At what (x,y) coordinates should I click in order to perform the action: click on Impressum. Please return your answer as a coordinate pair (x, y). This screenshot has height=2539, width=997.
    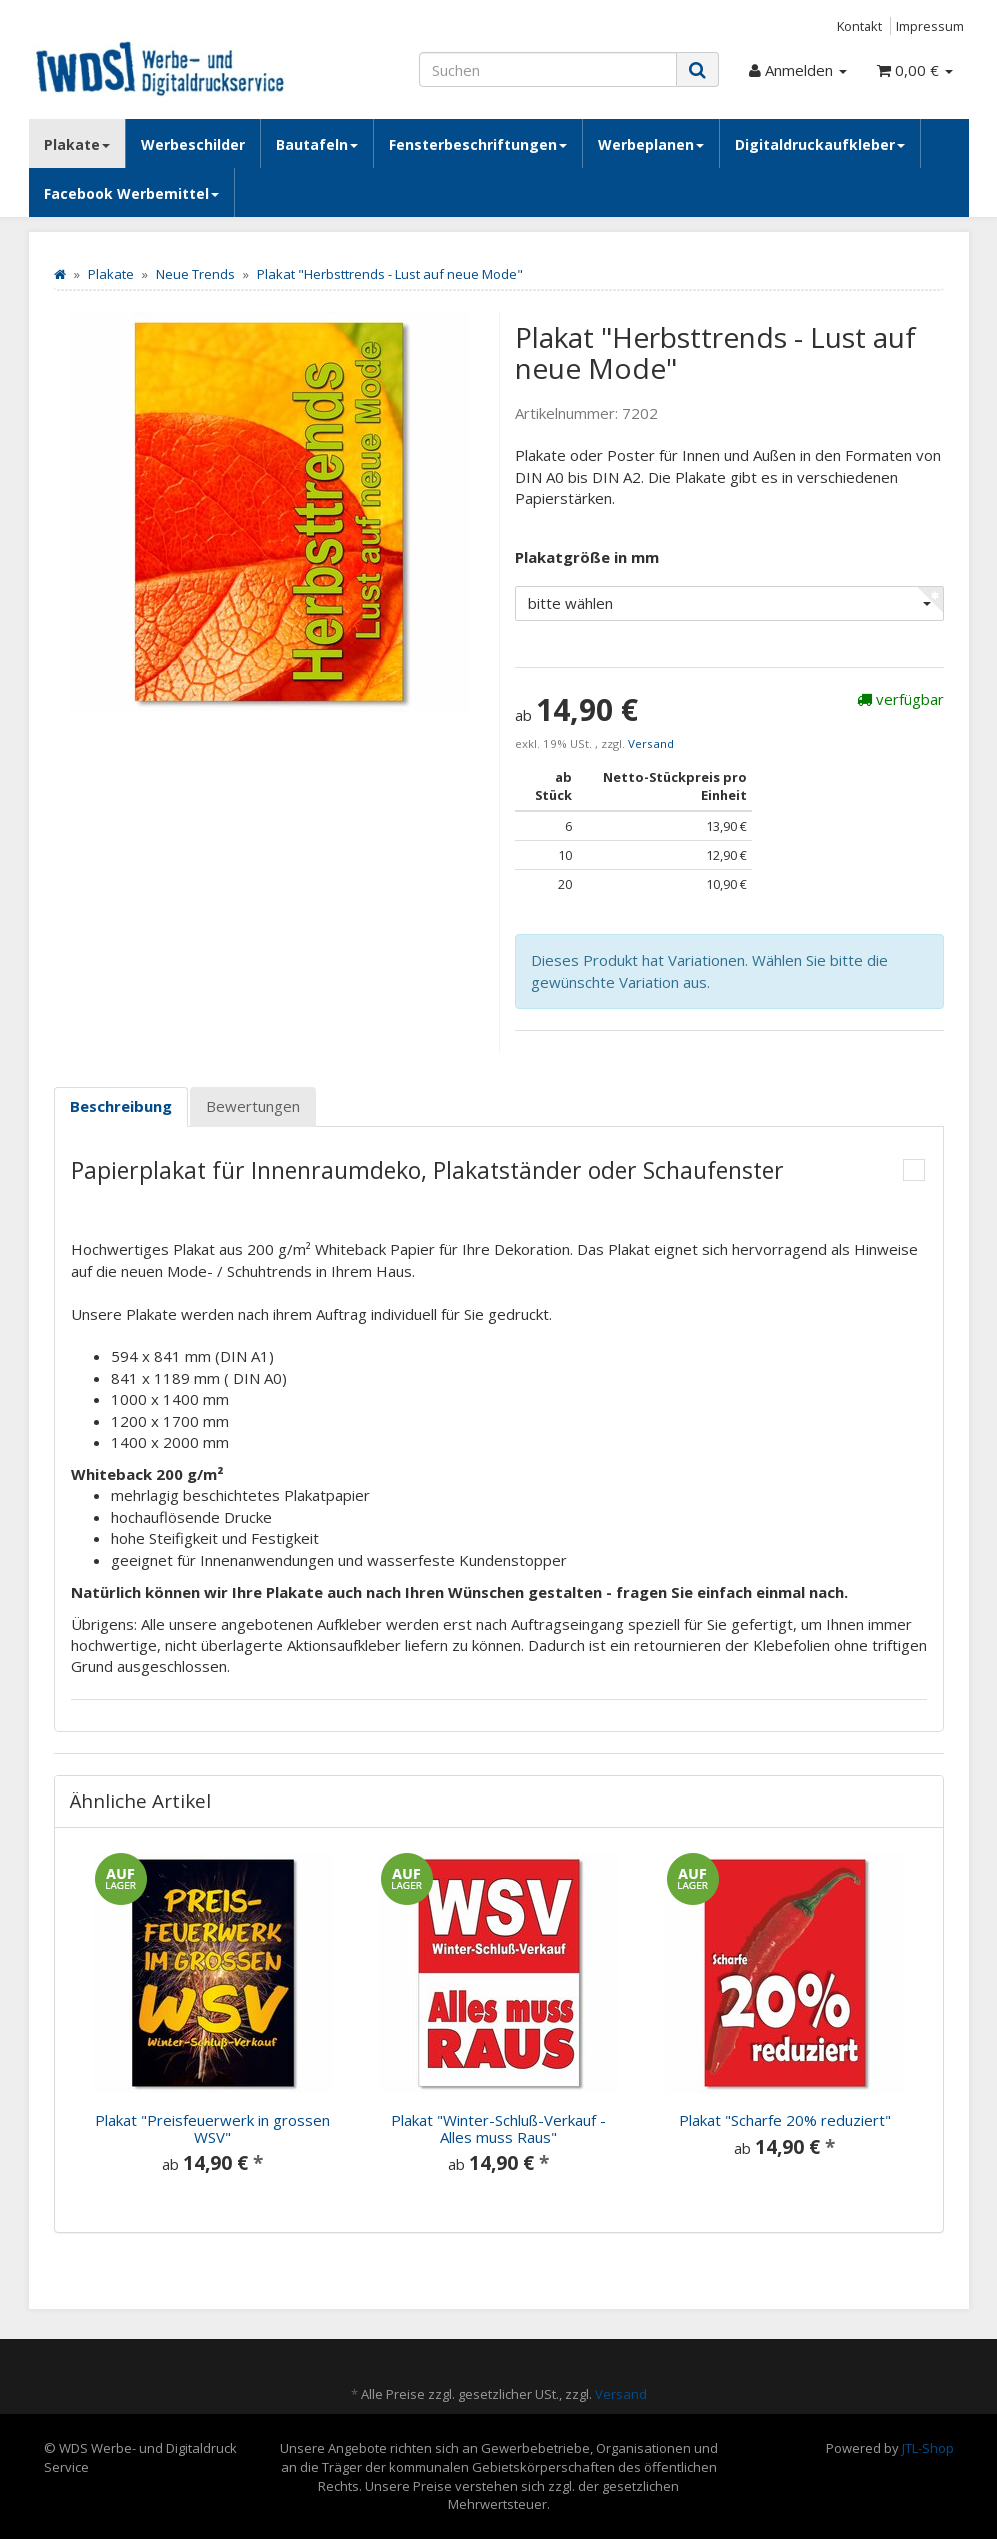
    Looking at the image, I should click on (930, 26).